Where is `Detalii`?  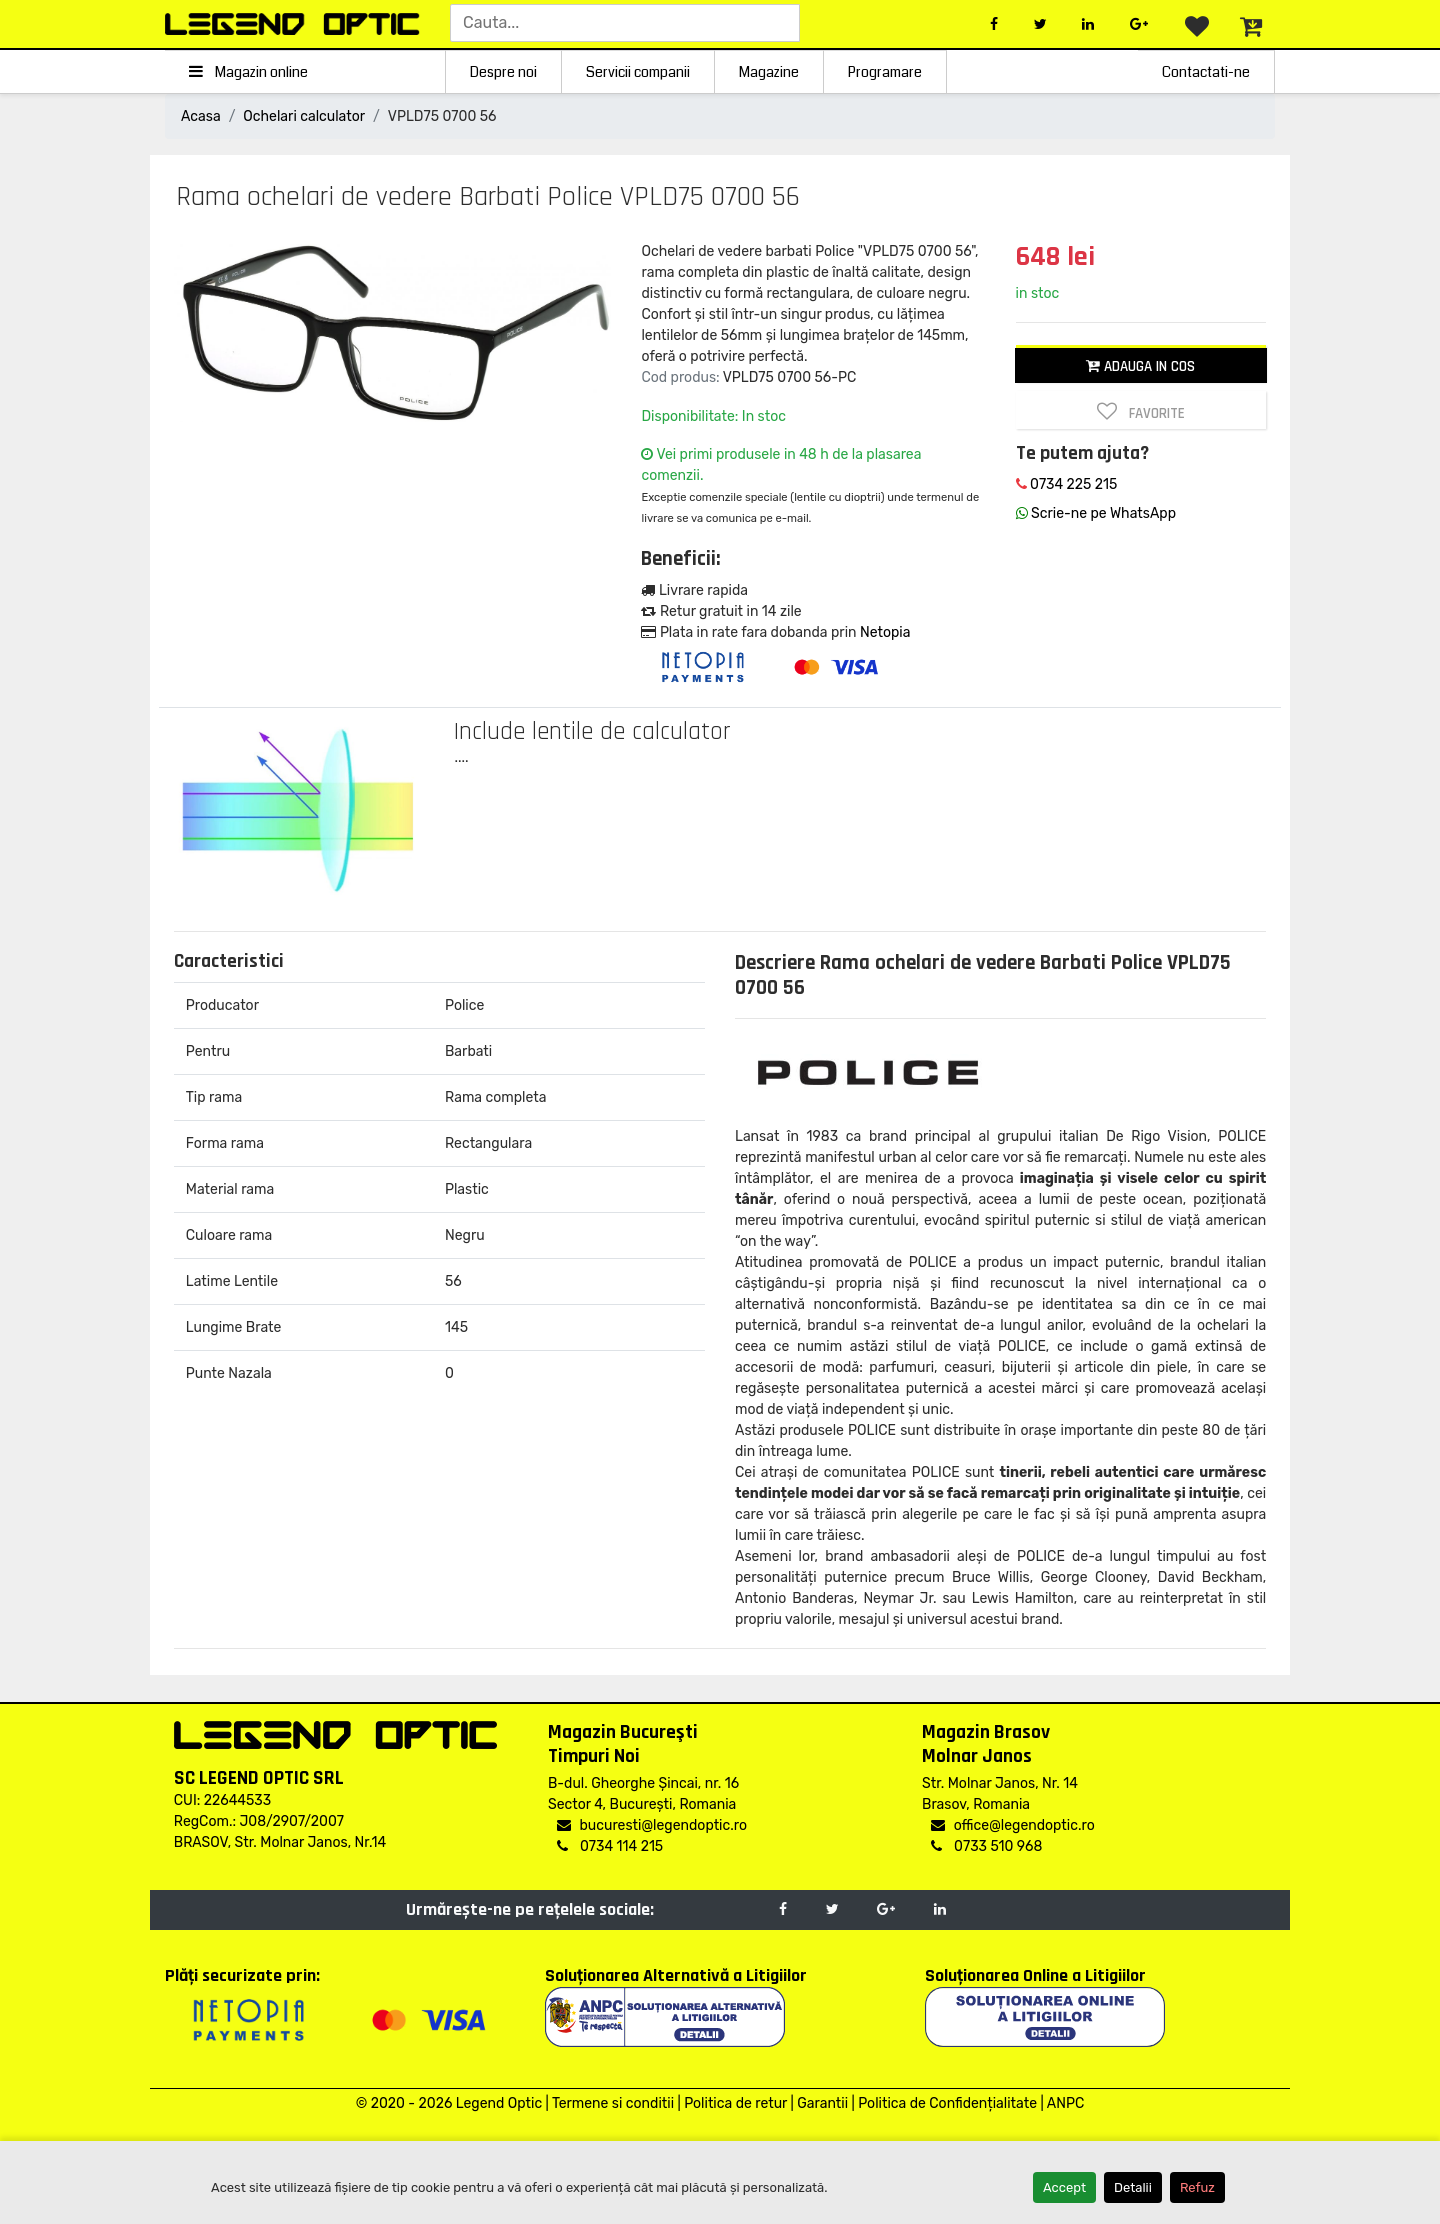
Detalii is located at coordinates (1133, 2187).